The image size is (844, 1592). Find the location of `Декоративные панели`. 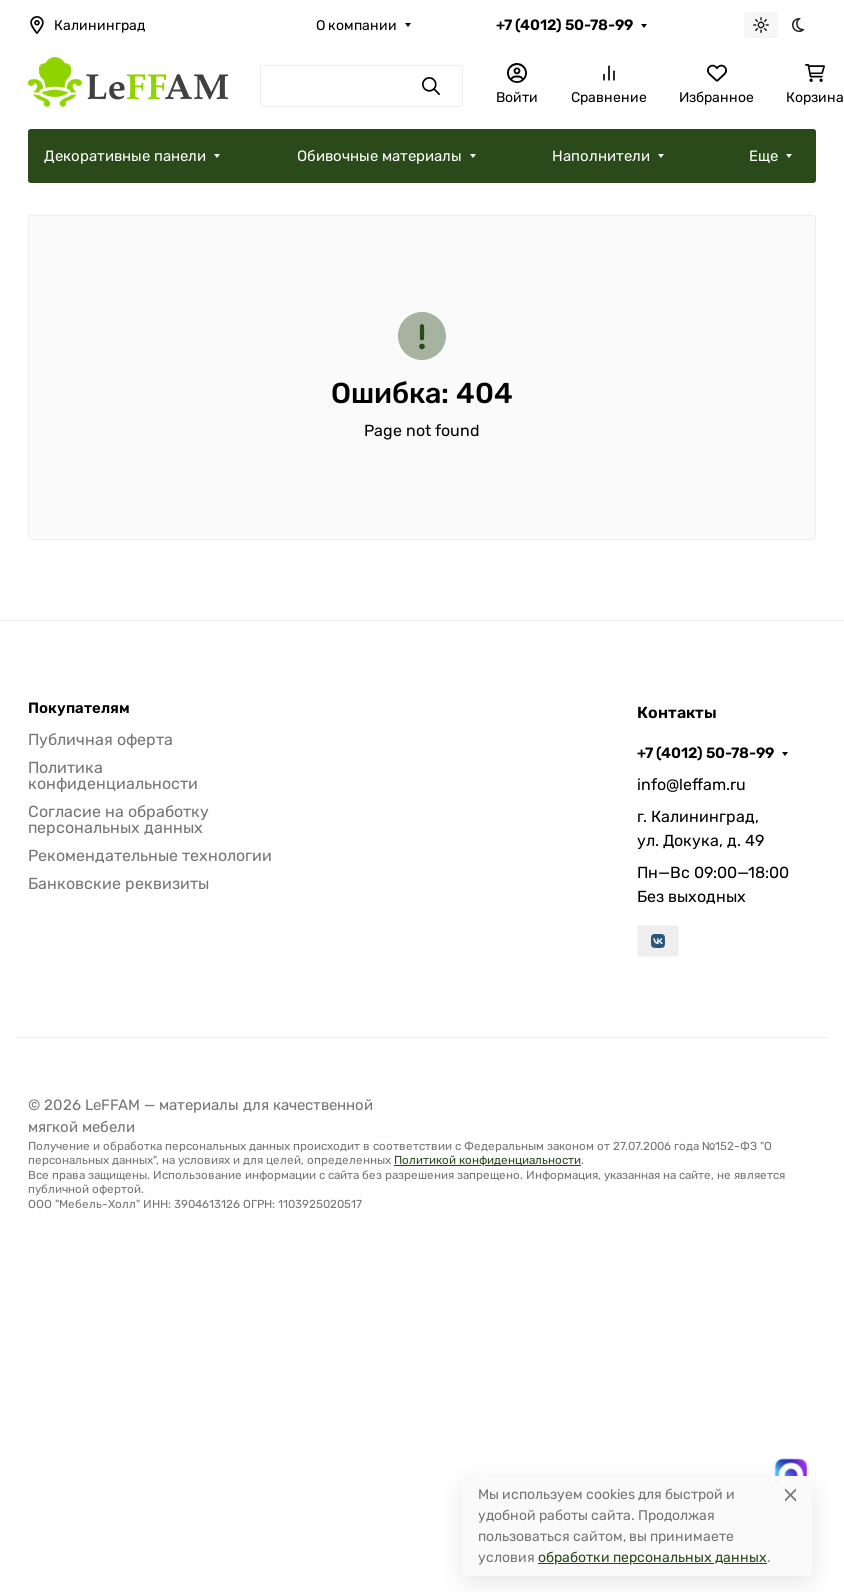

Декоративные панели is located at coordinates (125, 156).